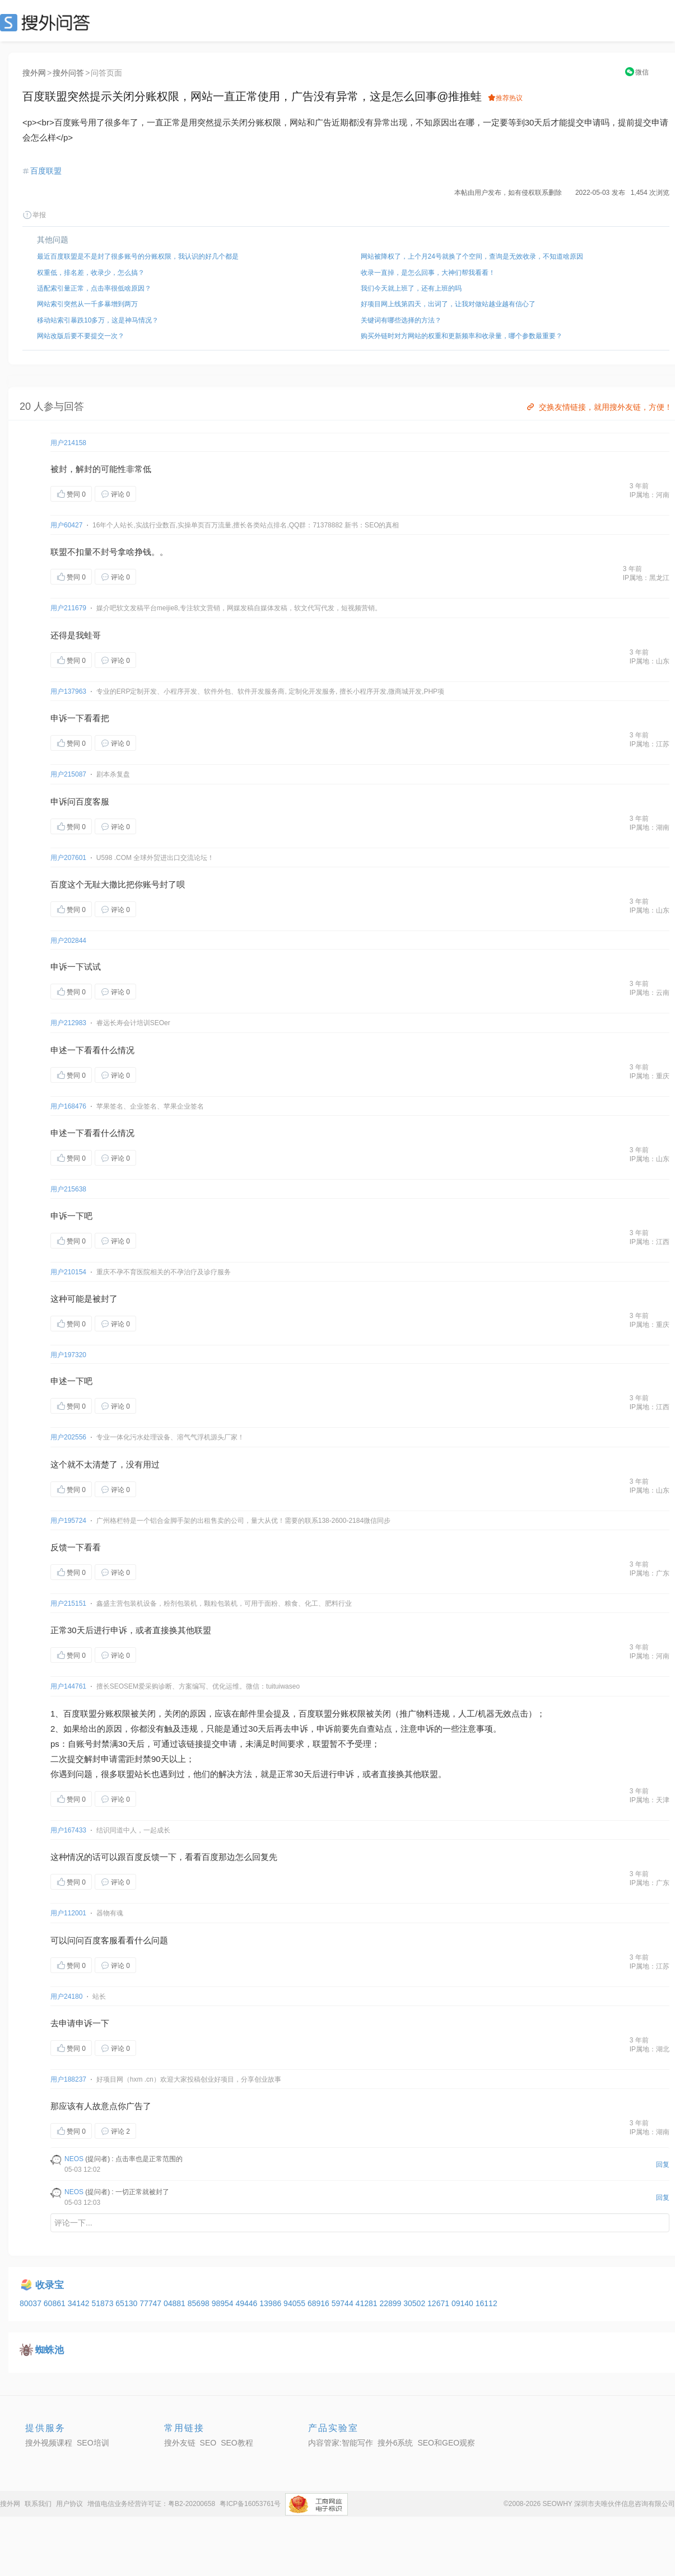 The height and width of the screenshot is (2576, 675). Describe the element at coordinates (200, 2303) in the screenshot. I see `85698` at that location.